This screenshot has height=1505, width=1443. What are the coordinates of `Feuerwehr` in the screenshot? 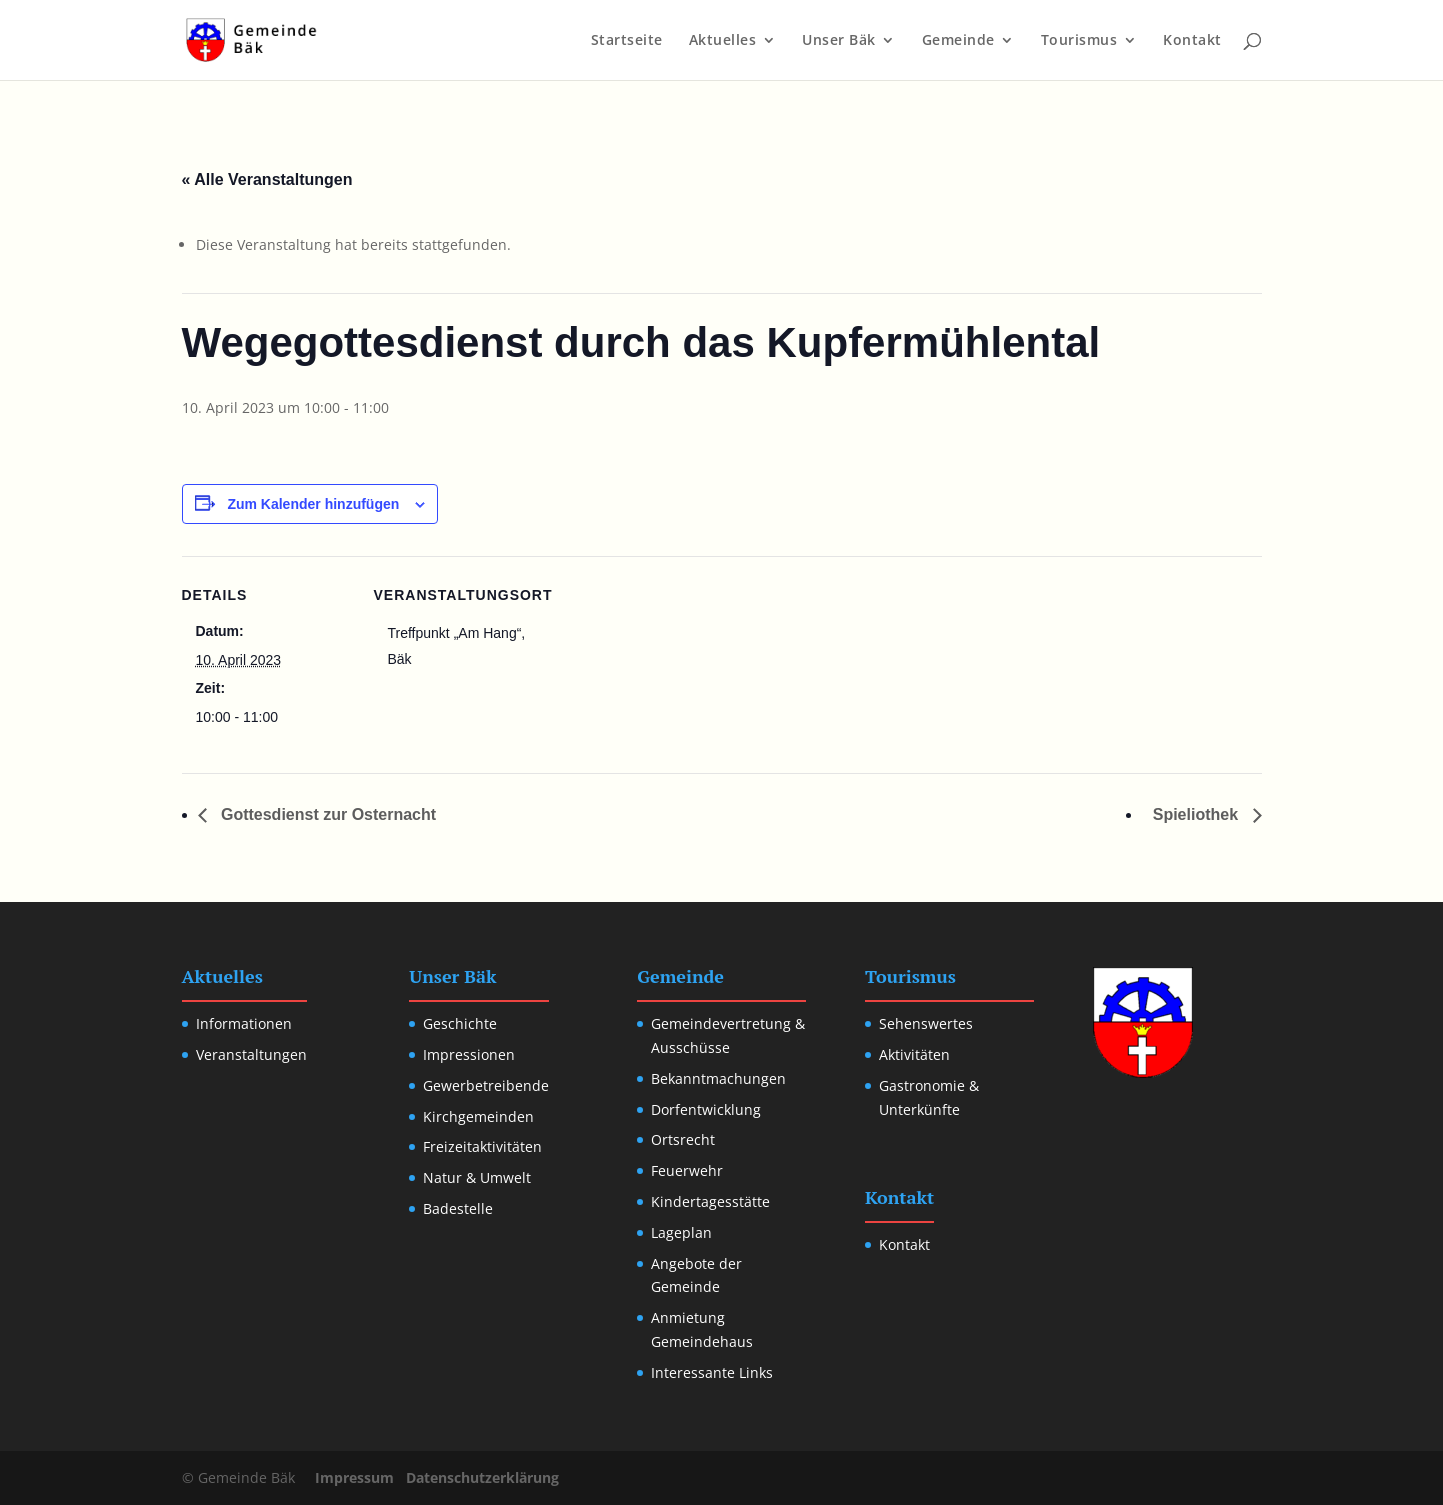 It's located at (687, 1170).